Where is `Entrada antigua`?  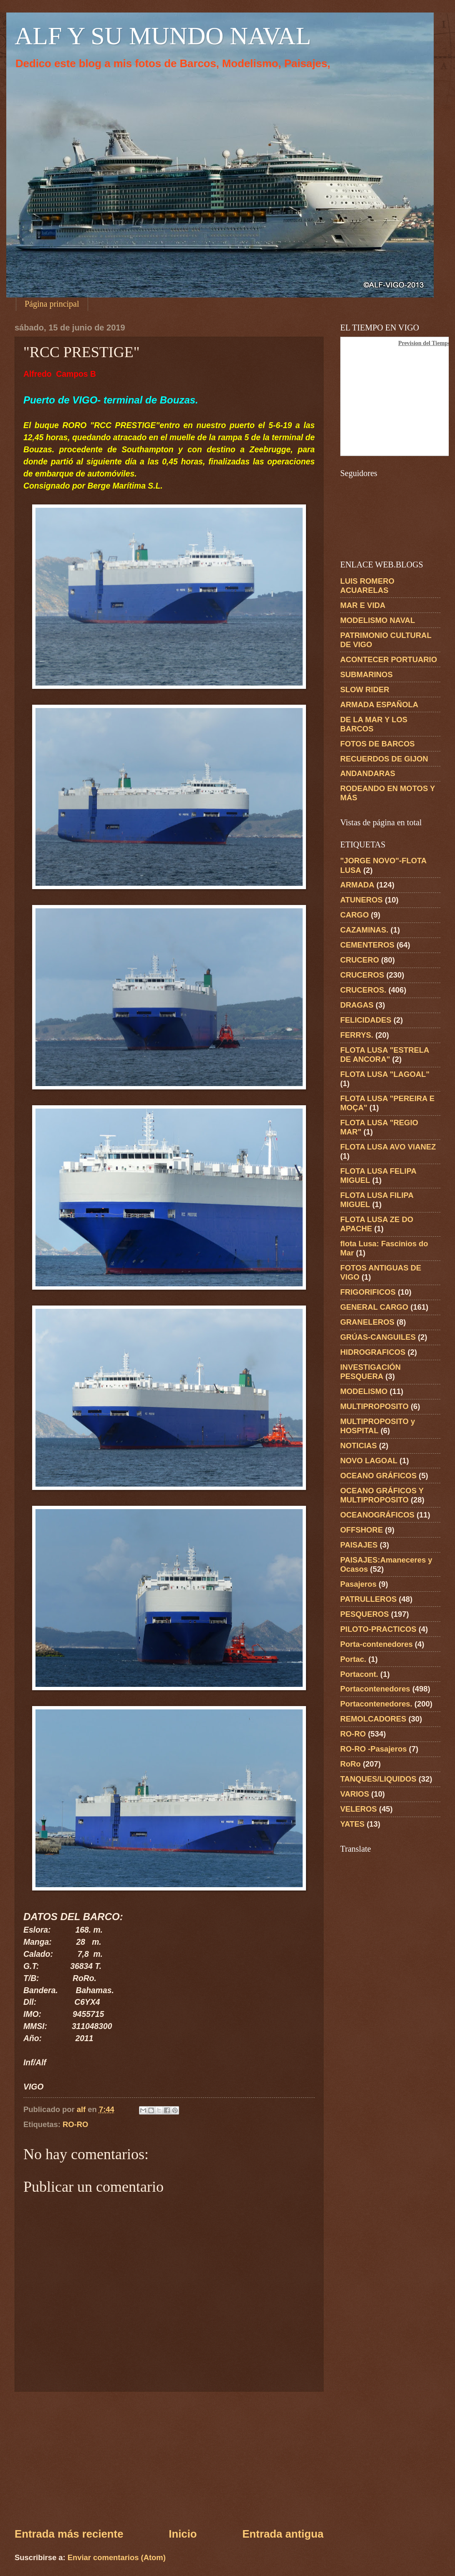
Entrada antigua is located at coordinates (283, 2534).